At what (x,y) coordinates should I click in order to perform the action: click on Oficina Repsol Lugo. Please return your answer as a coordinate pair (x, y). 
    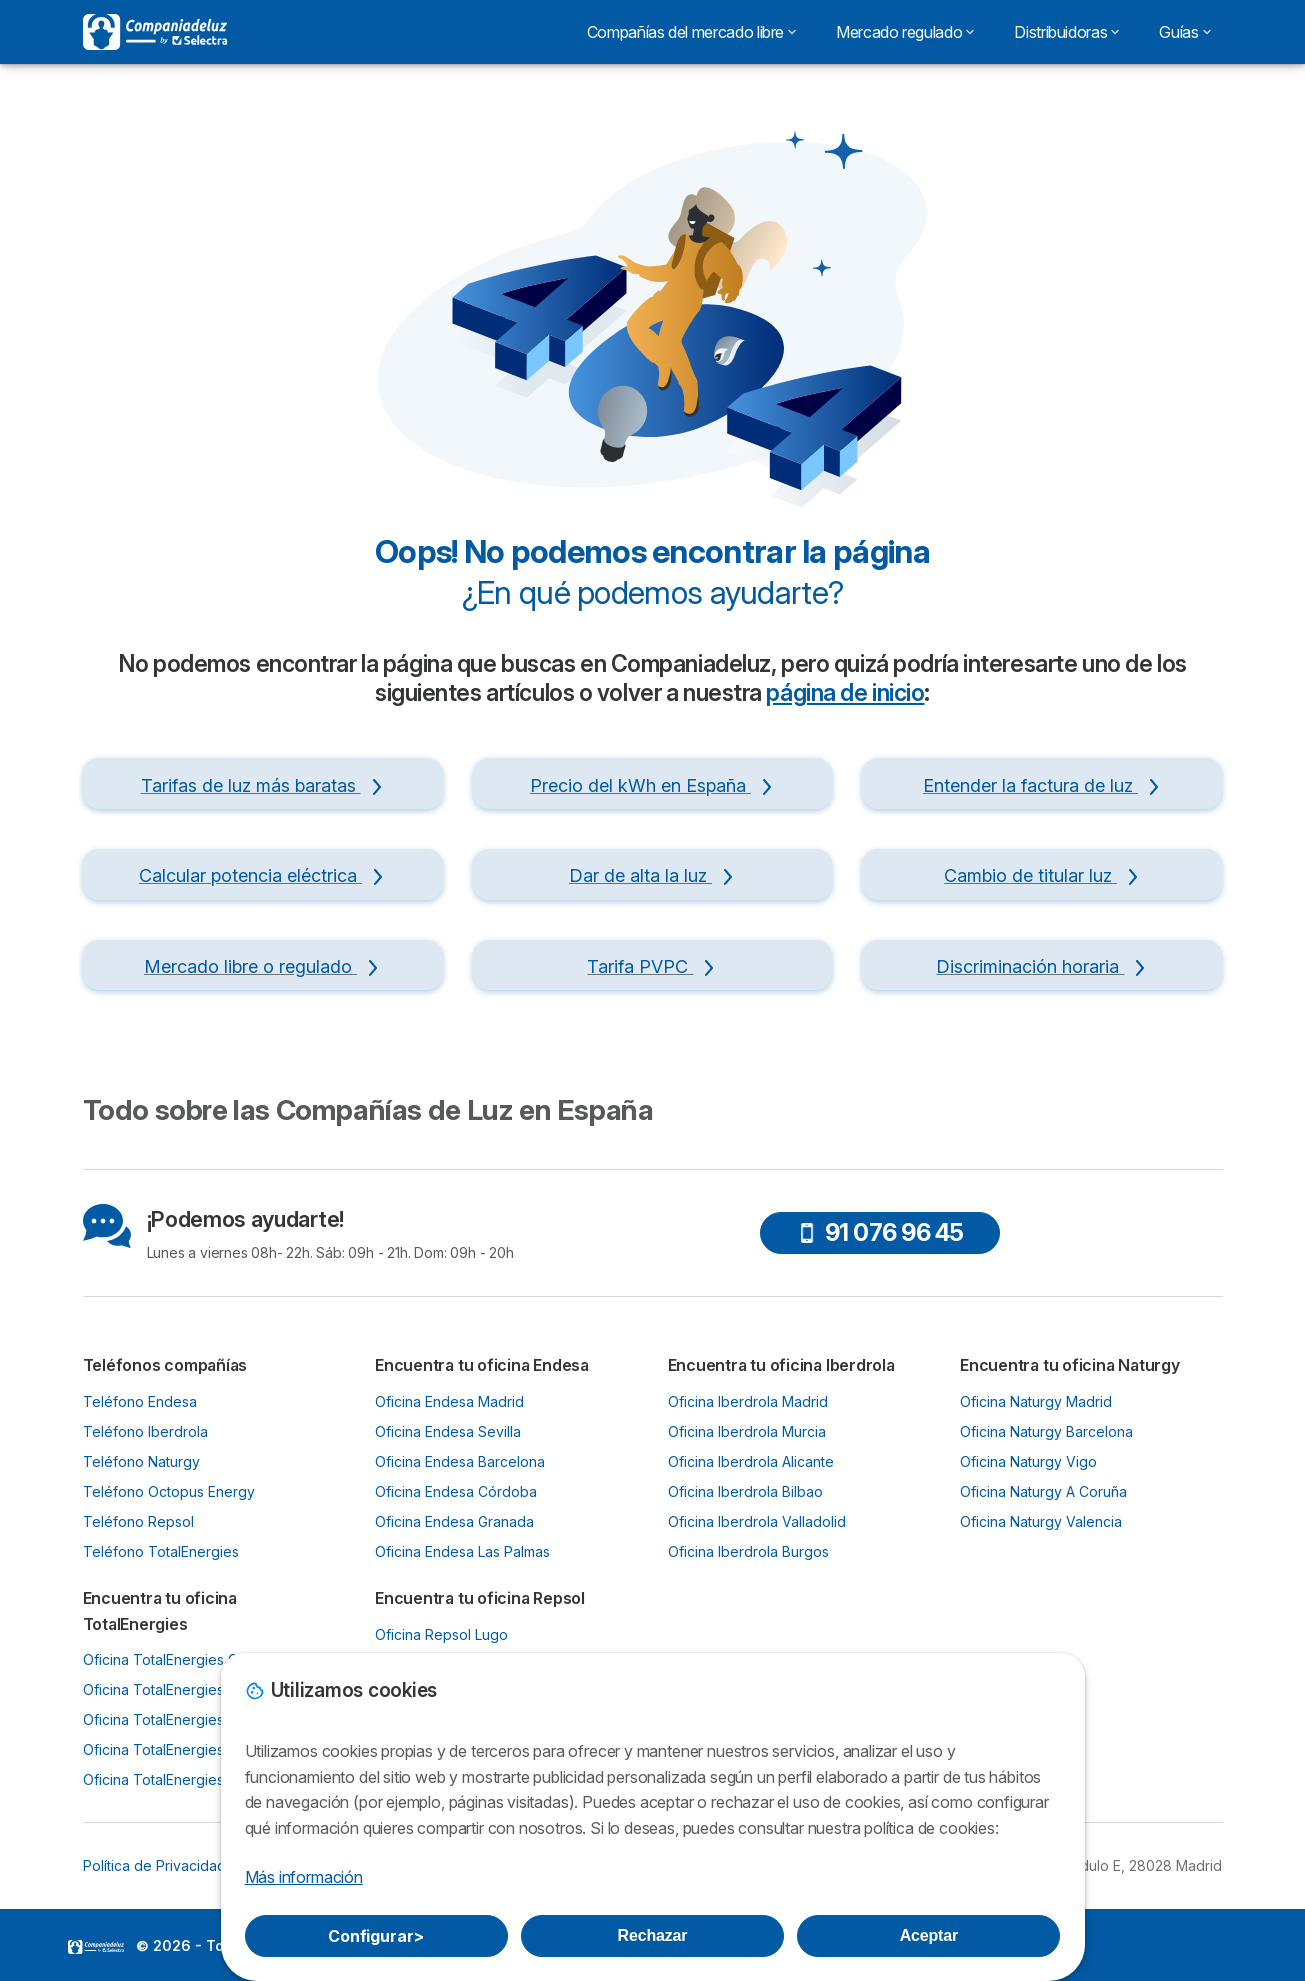
    Looking at the image, I should click on (441, 1634).